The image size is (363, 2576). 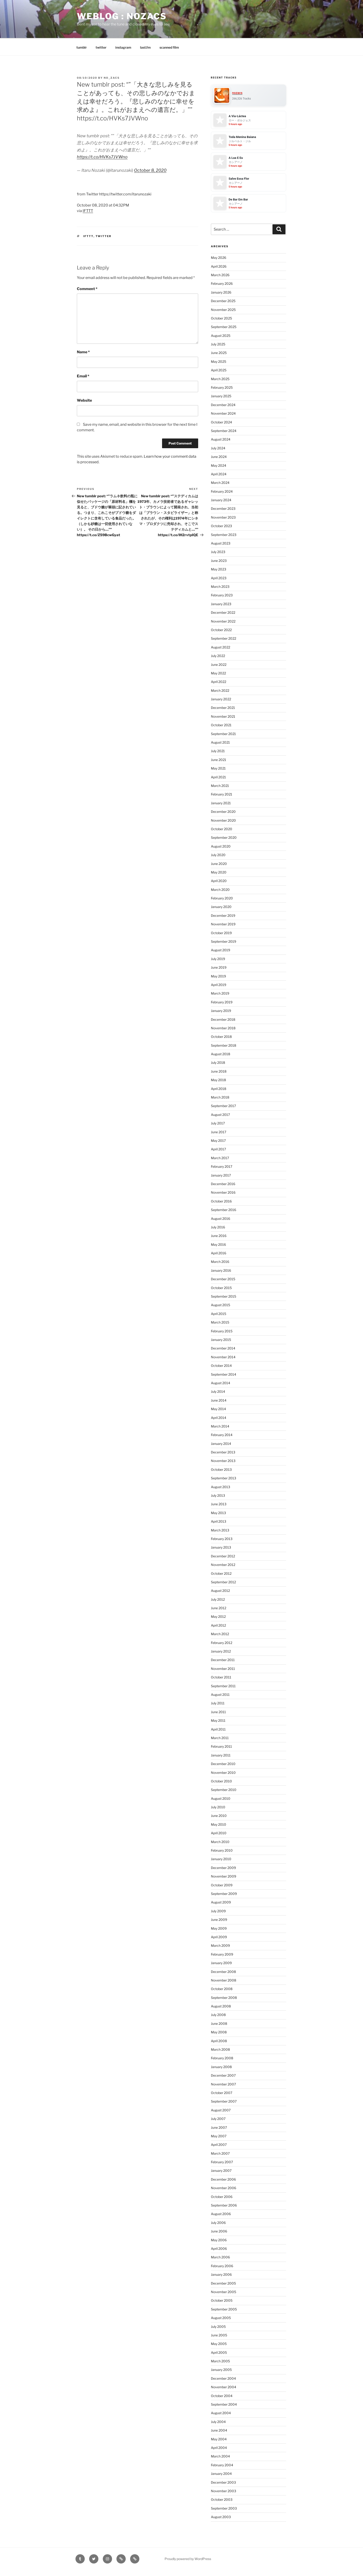 I want to click on March 2021, so click(x=220, y=791).